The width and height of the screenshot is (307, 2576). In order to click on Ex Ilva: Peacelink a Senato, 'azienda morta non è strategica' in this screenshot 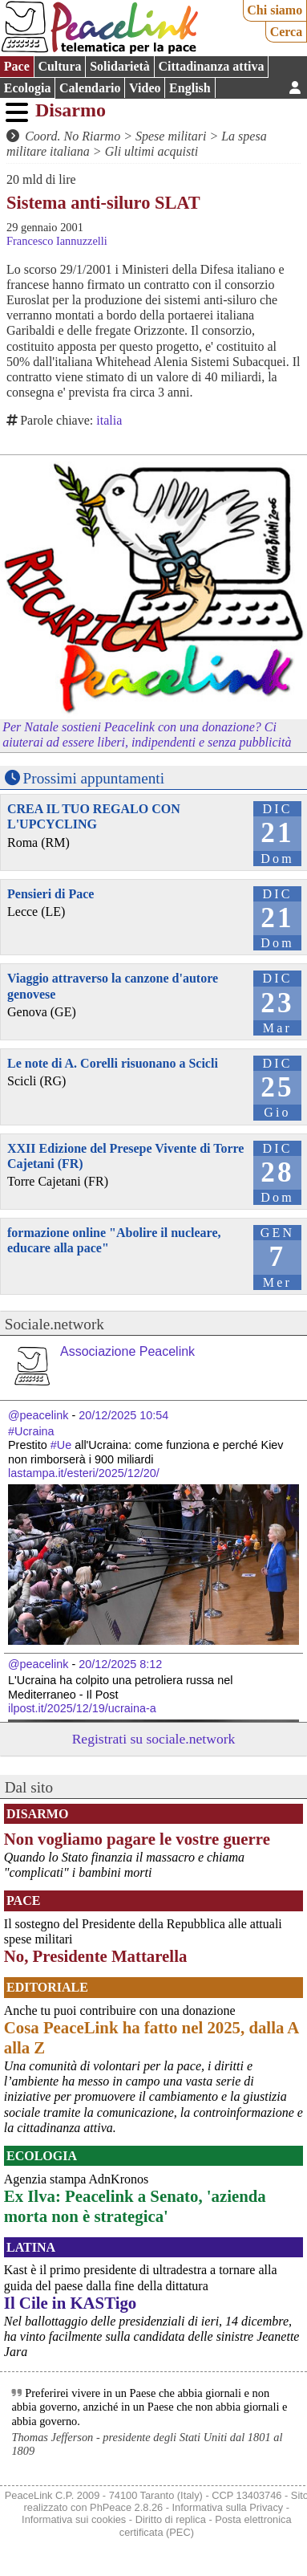, I will do `click(135, 2206)`.